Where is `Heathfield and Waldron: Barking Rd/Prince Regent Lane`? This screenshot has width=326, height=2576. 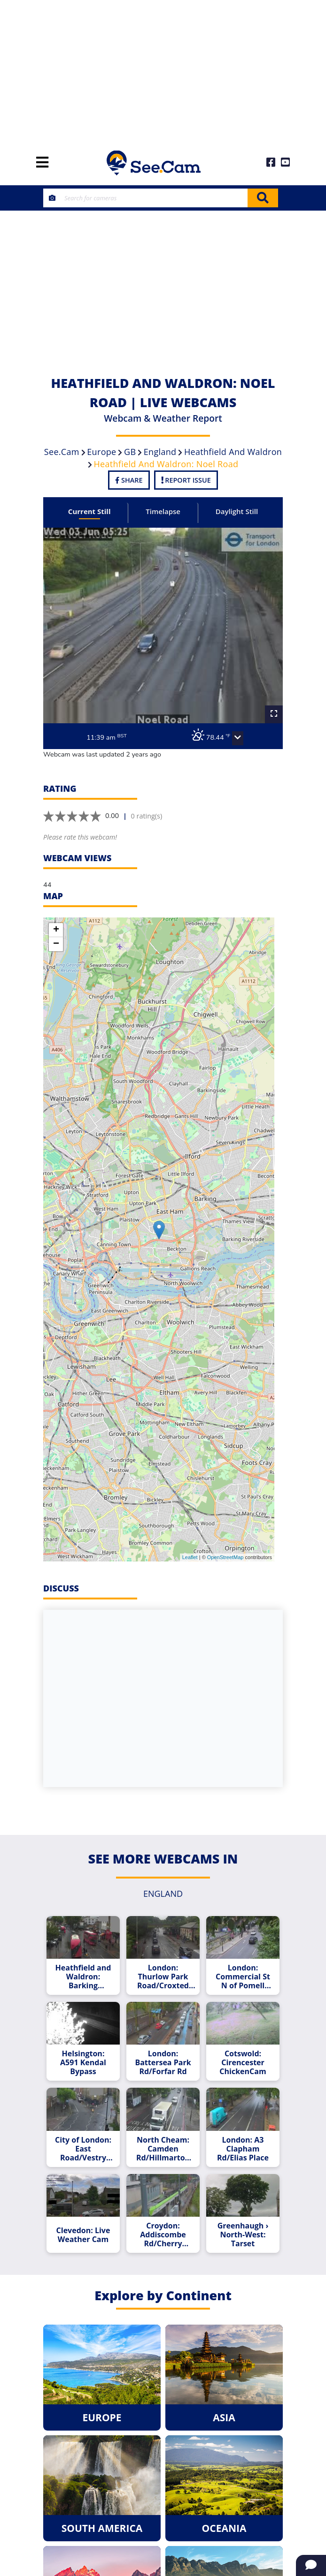
Heathfield and Waldron: Barking Rd/Prince Regent Lane is located at coordinates (83, 1976).